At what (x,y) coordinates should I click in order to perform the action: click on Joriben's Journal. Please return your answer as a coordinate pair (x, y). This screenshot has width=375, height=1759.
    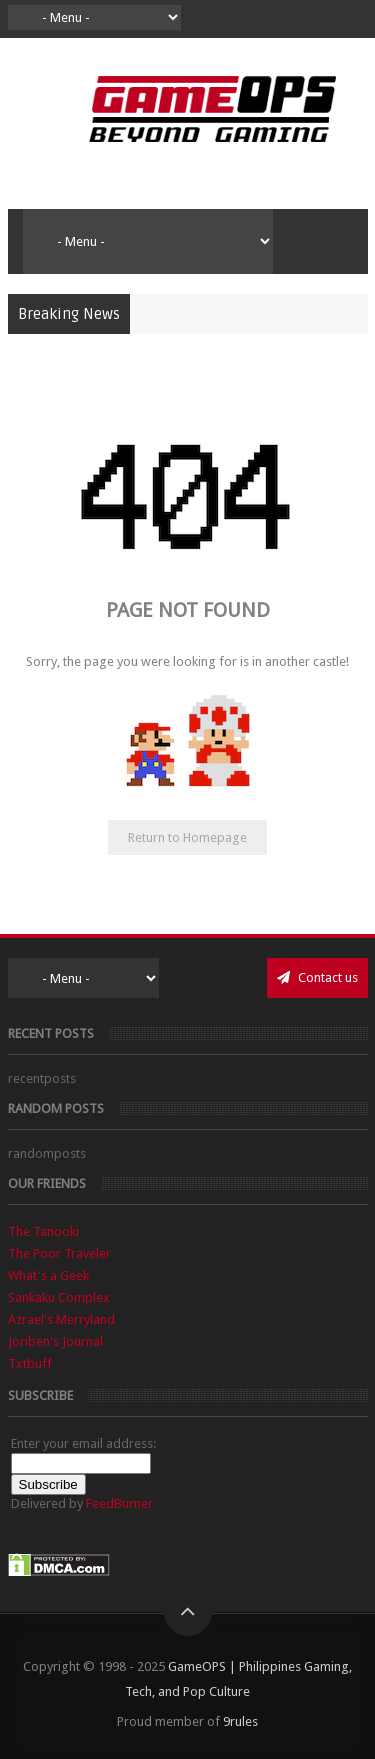
    Looking at the image, I should click on (55, 1341).